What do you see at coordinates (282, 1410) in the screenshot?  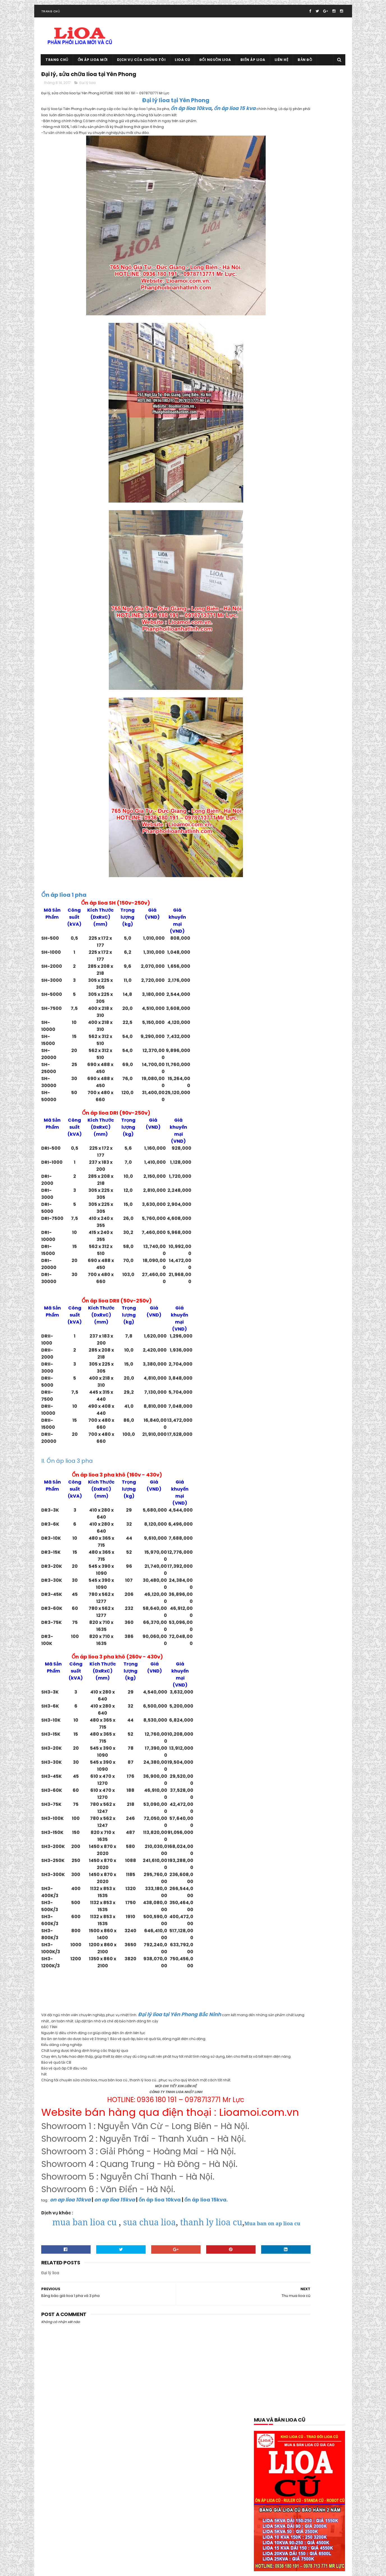 I see `Ổn áp lioa dùng cho điều hòa` at bounding box center [282, 1410].